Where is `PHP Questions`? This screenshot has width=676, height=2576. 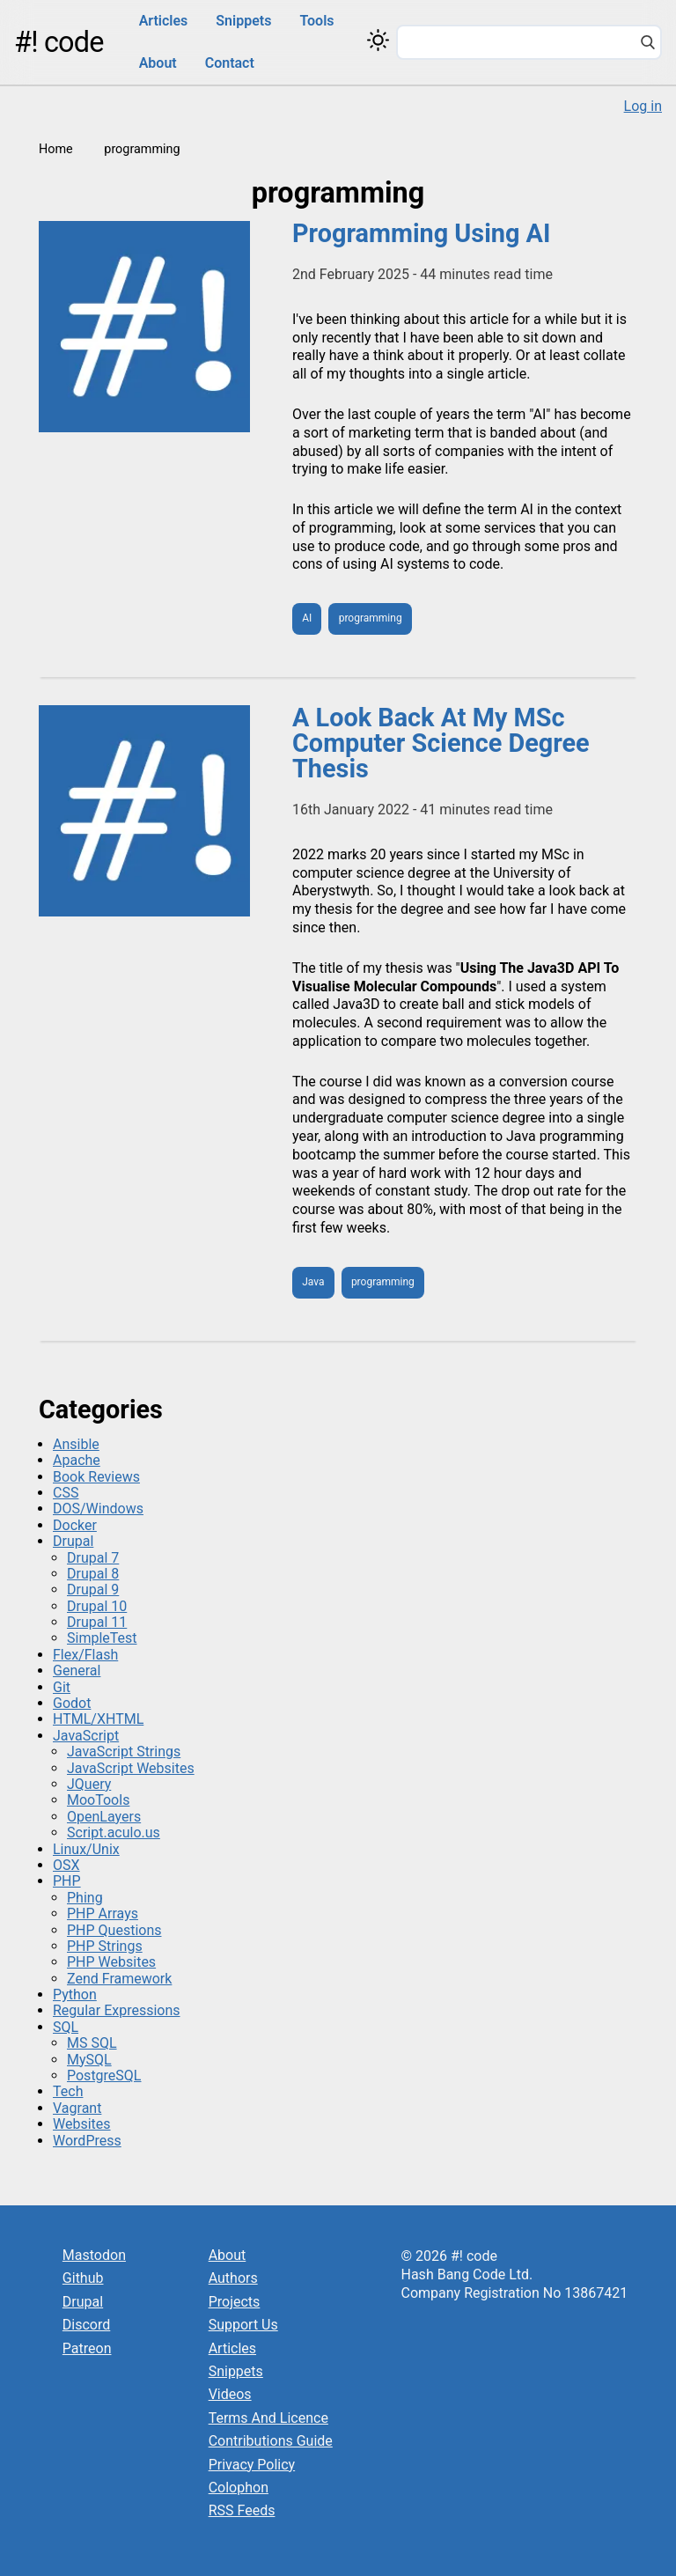 PHP Questions is located at coordinates (114, 1930).